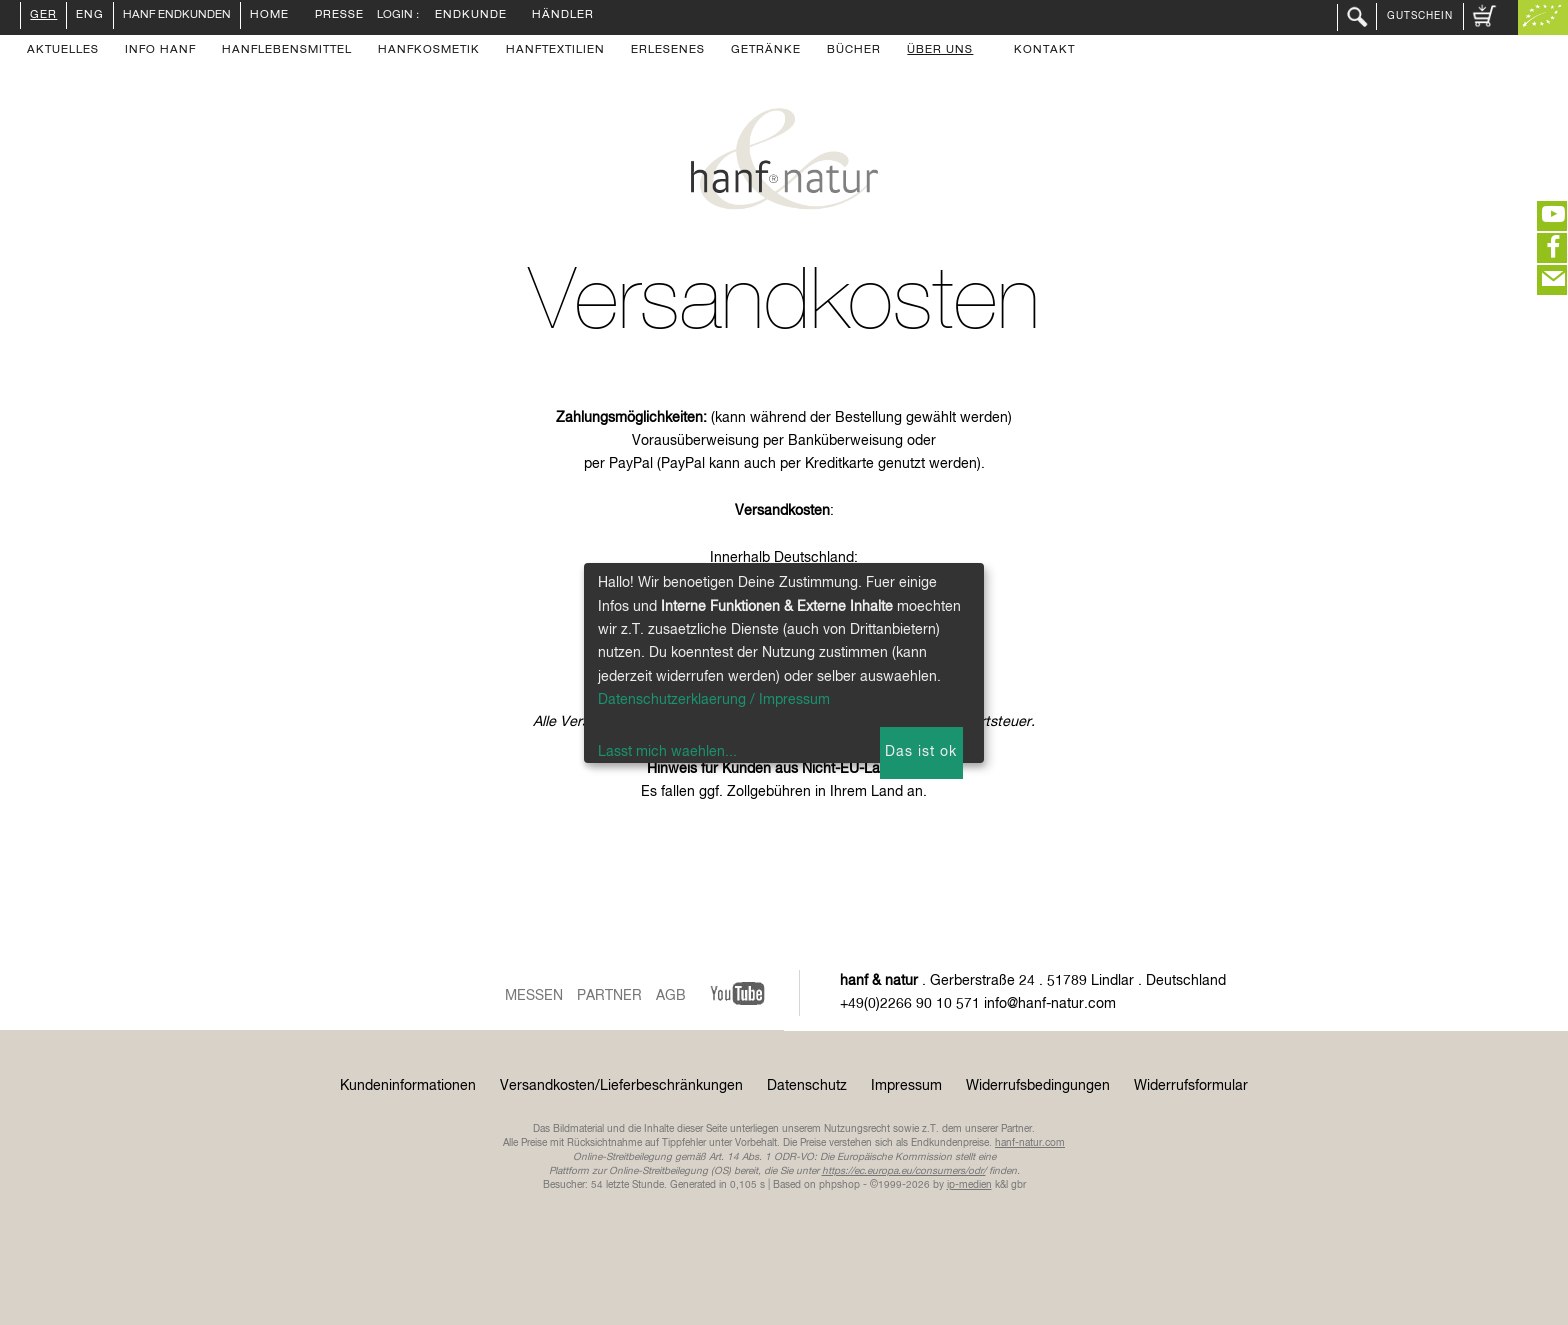 This screenshot has width=1568, height=1325. I want to click on ip-medien, so click(969, 1185).